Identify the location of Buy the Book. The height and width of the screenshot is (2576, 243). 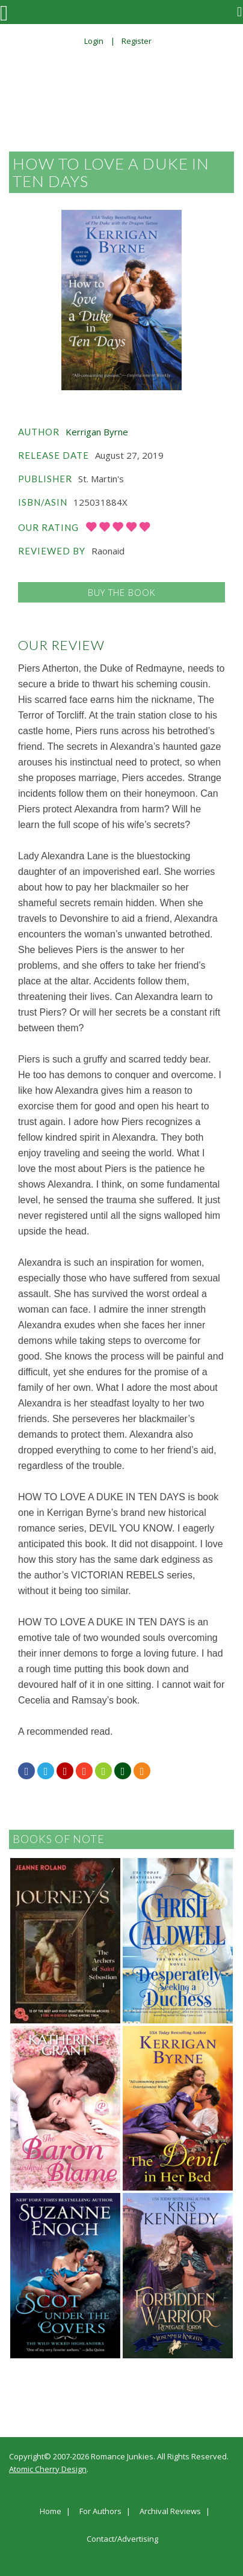
(121, 592).